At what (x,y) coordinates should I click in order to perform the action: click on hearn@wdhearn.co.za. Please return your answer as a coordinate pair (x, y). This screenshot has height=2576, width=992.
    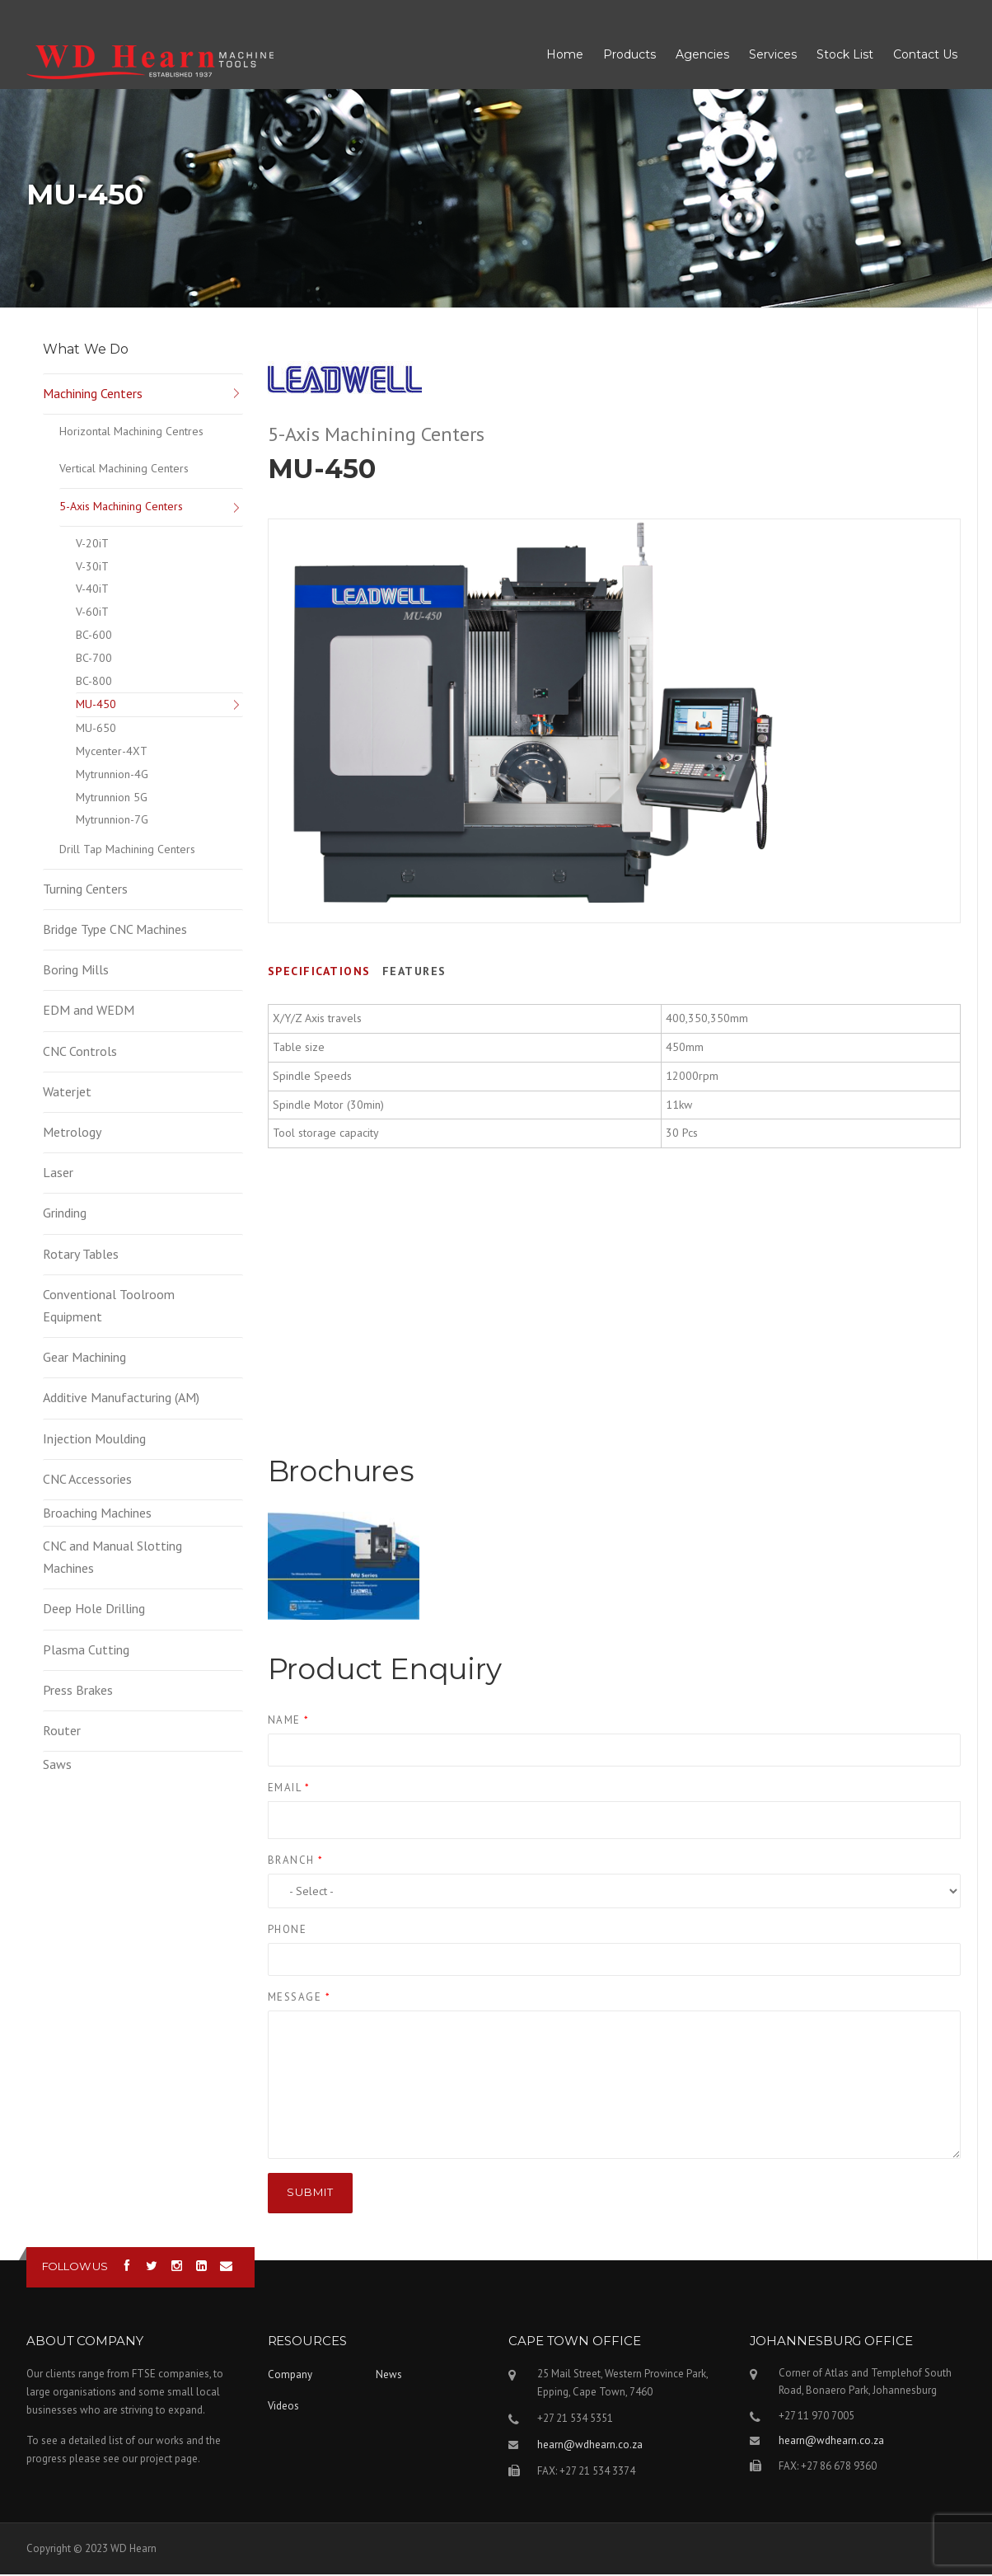
    Looking at the image, I should click on (590, 2446).